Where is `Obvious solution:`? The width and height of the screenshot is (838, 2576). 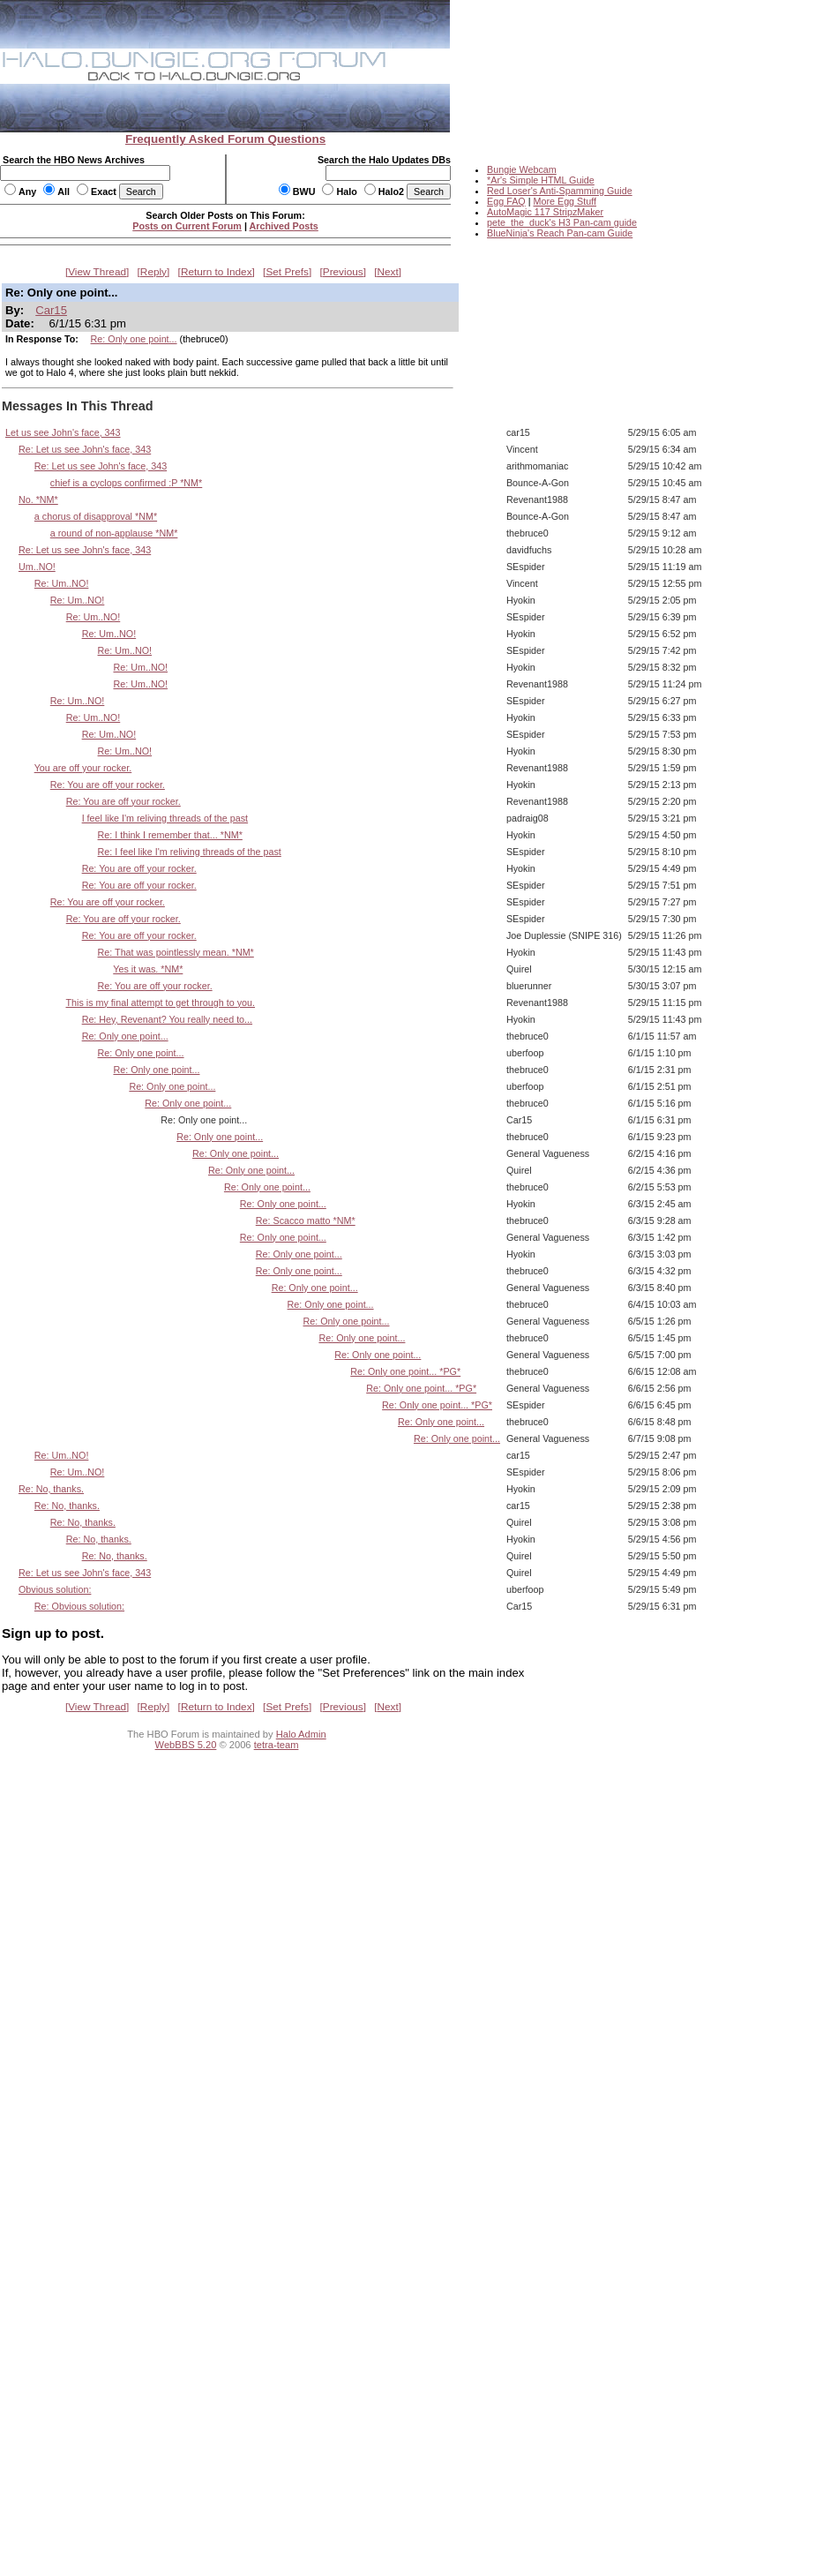
Obvious solution: is located at coordinates (55, 1589).